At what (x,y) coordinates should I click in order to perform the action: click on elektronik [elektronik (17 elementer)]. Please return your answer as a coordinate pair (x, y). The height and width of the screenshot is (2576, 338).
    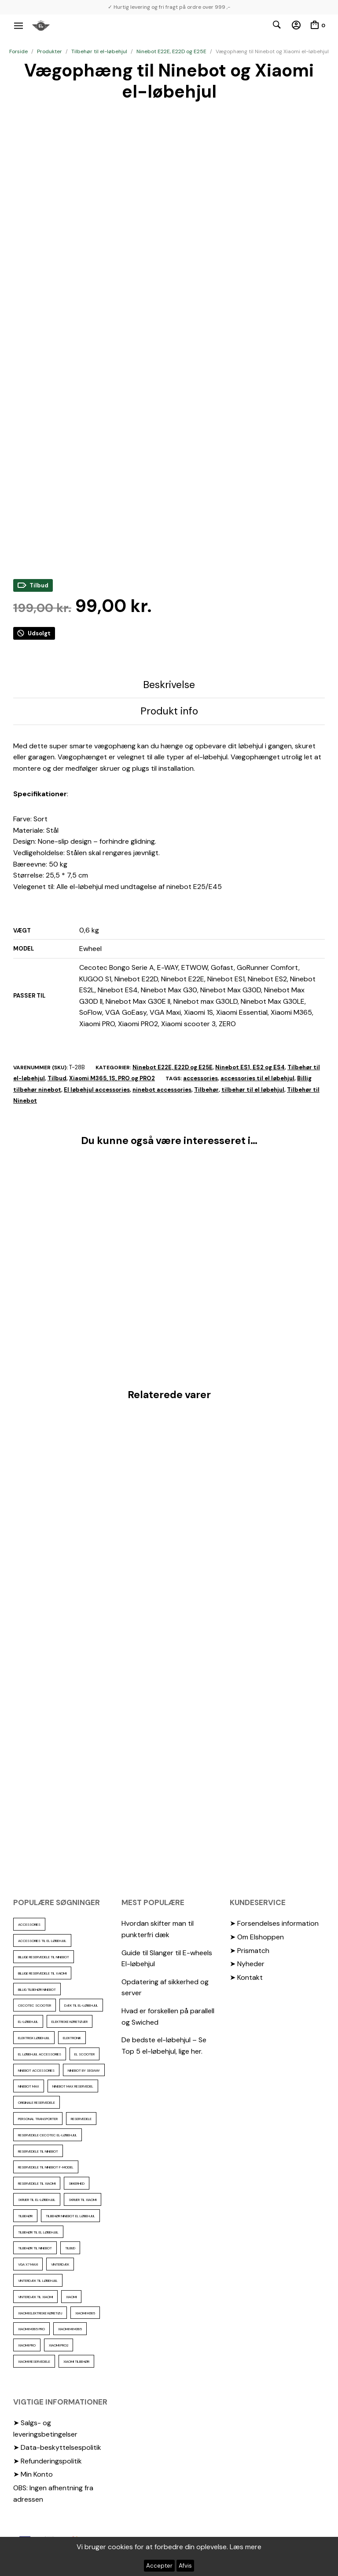
    Looking at the image, I should click on (72, 2038).